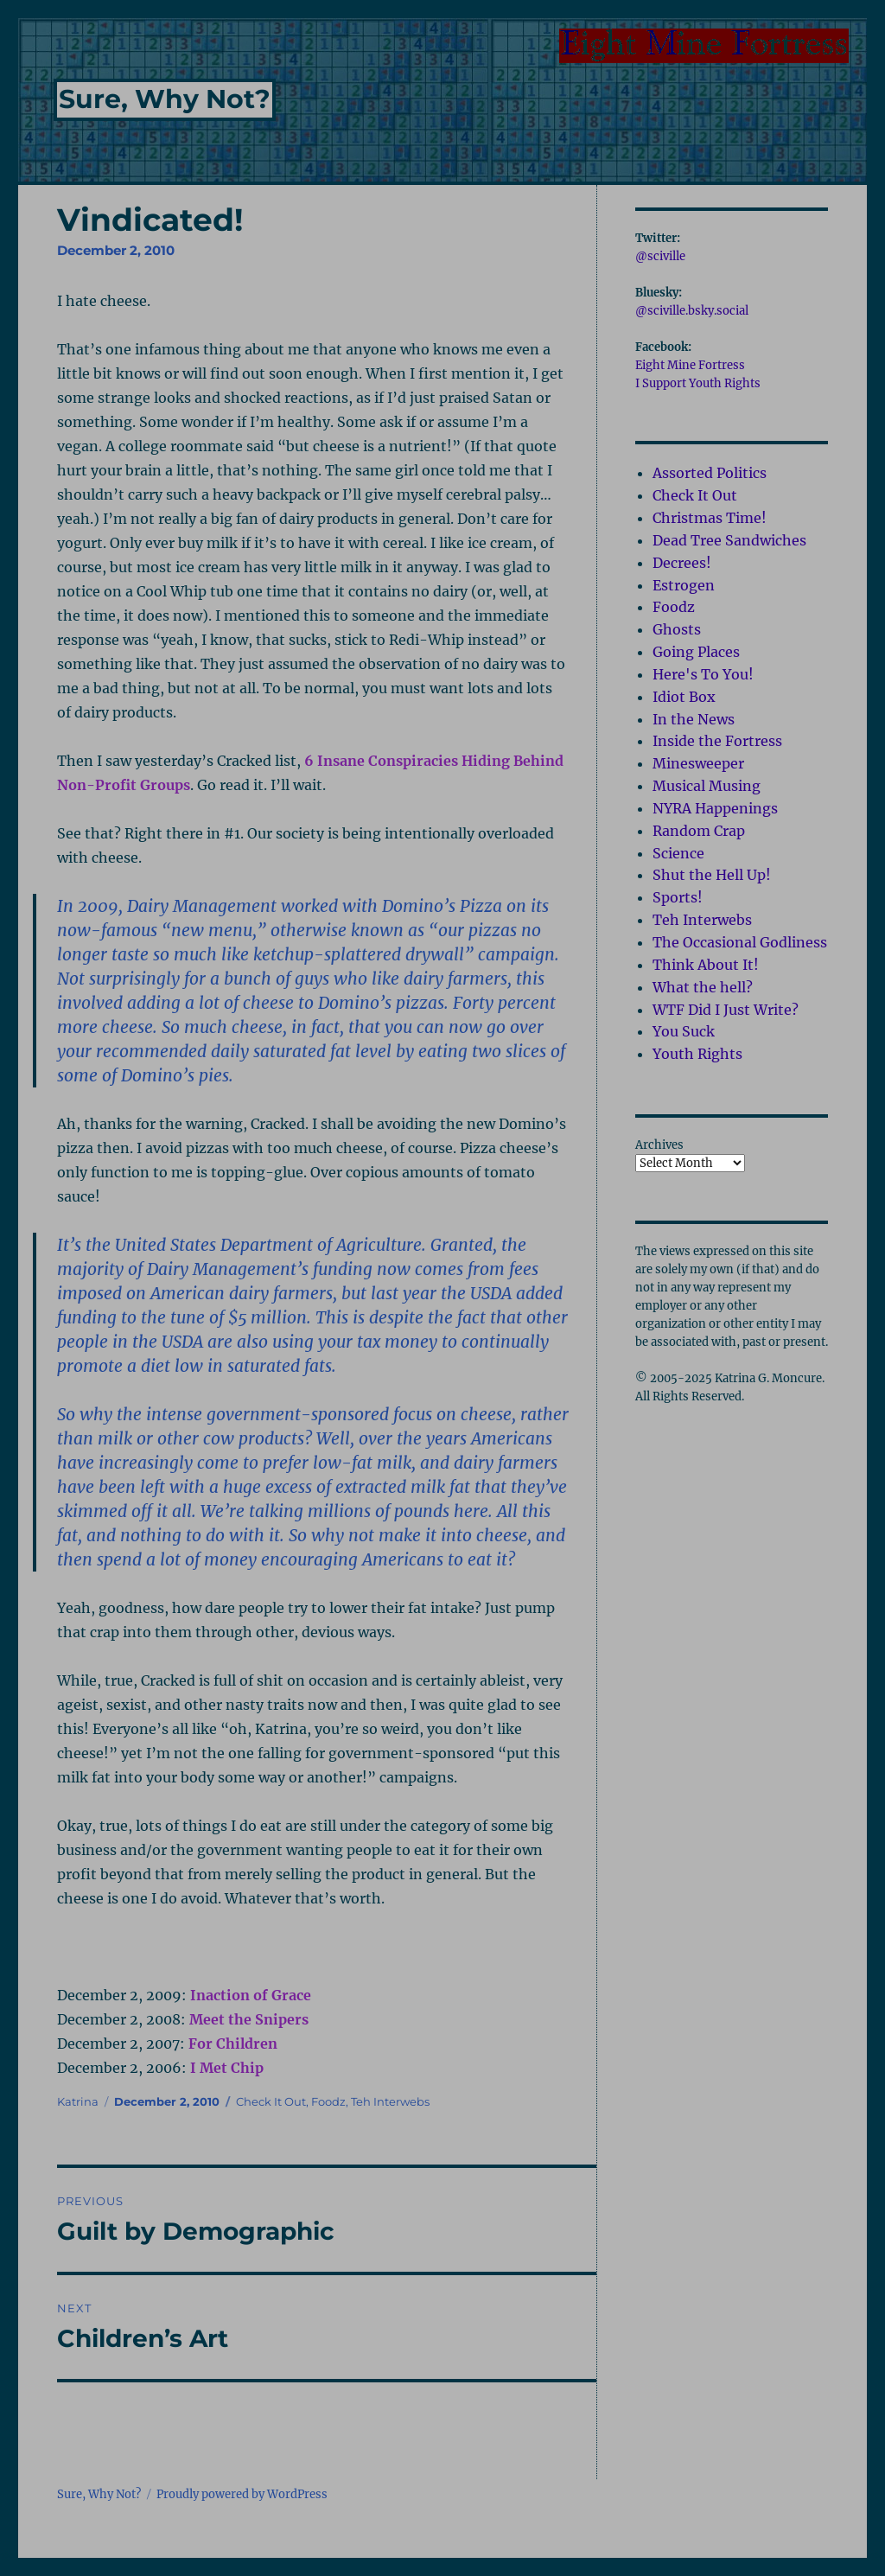 This screenshot has width=885, height=2576. I want to click on Eight Mine Fortress, so click(690, 365).